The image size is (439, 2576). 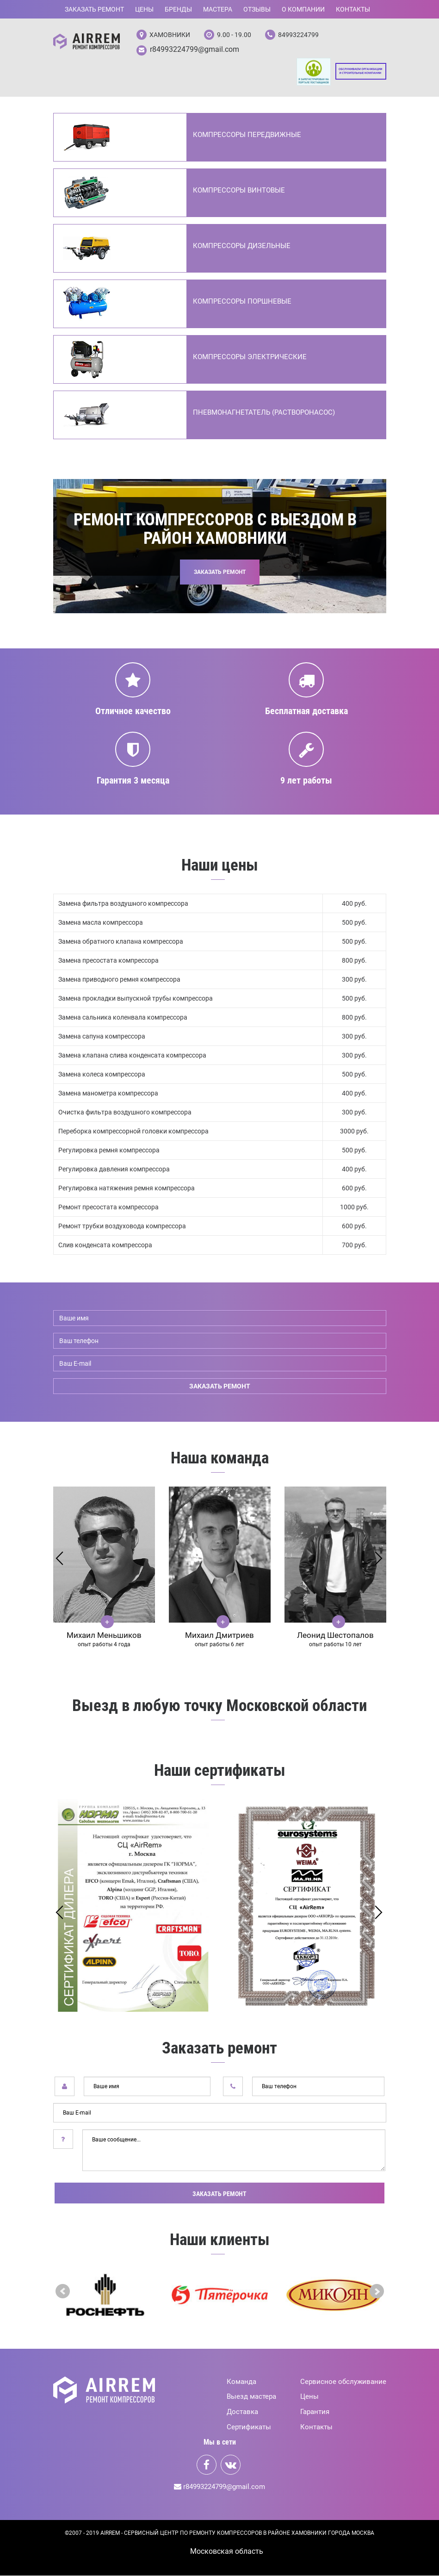 I want to click on Цены, so click(x=144, y=9).